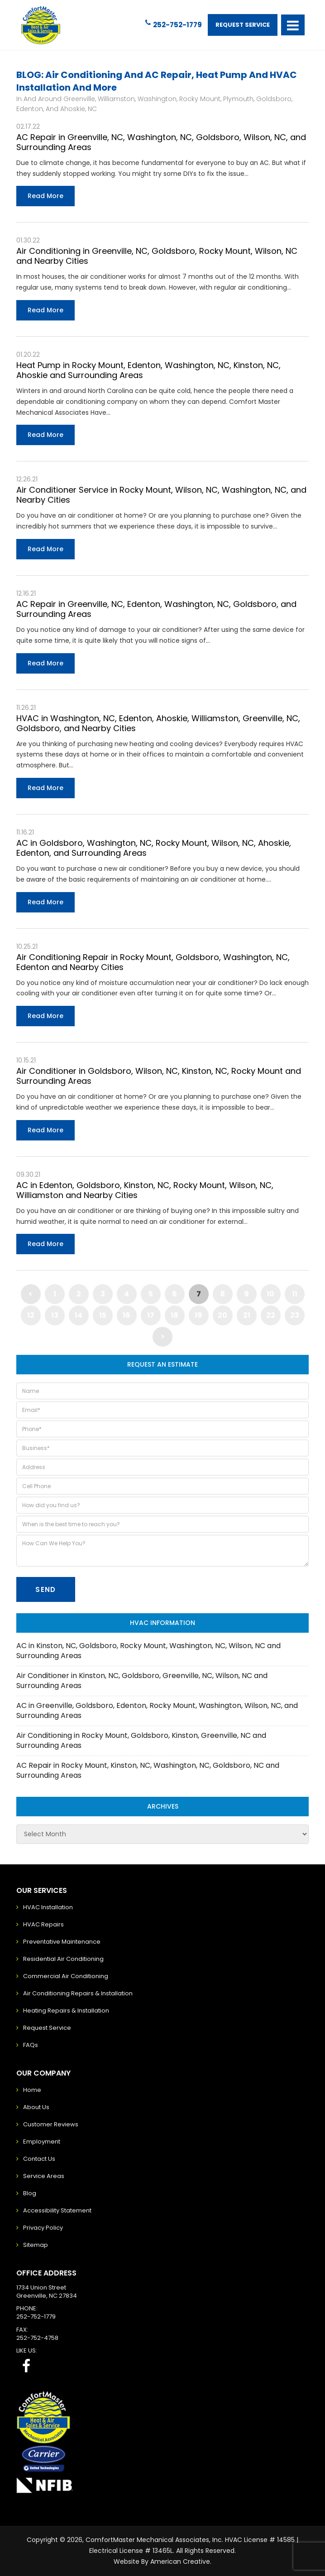 The image size is (325, 2576). Describe the element at coordinates (222, 1315) in the screenshot. I see `20` at that location.